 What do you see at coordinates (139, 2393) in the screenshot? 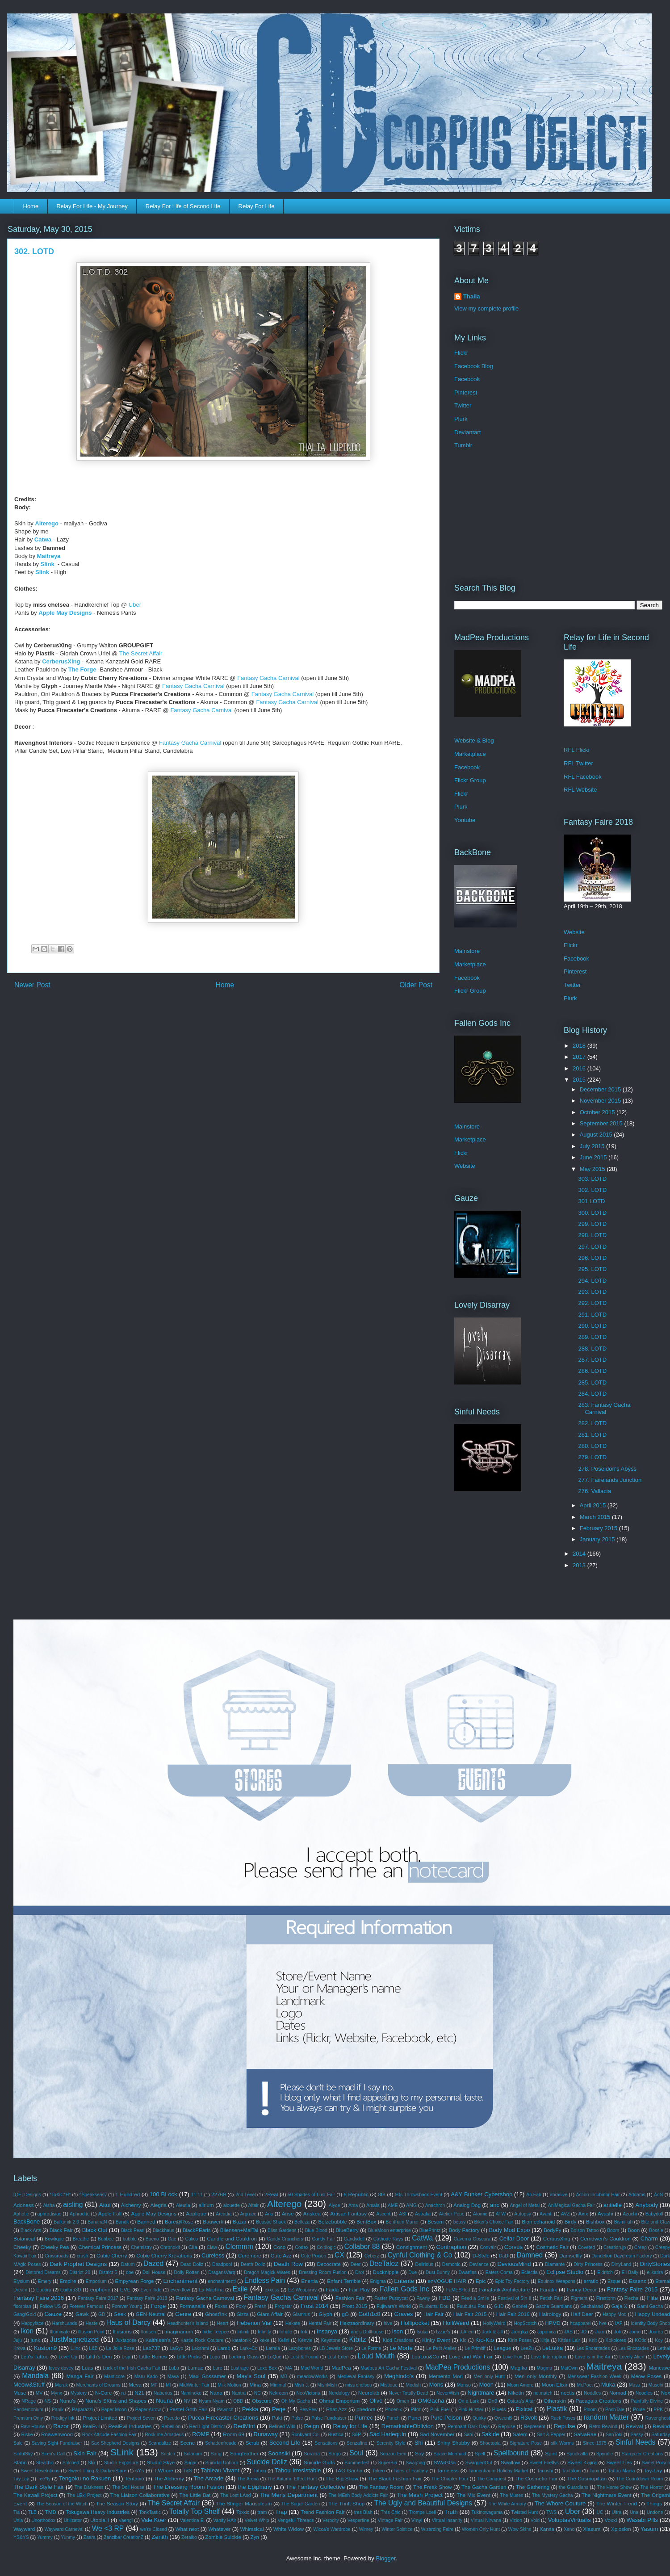
I see `N21` at bounding box center [139, 2393].